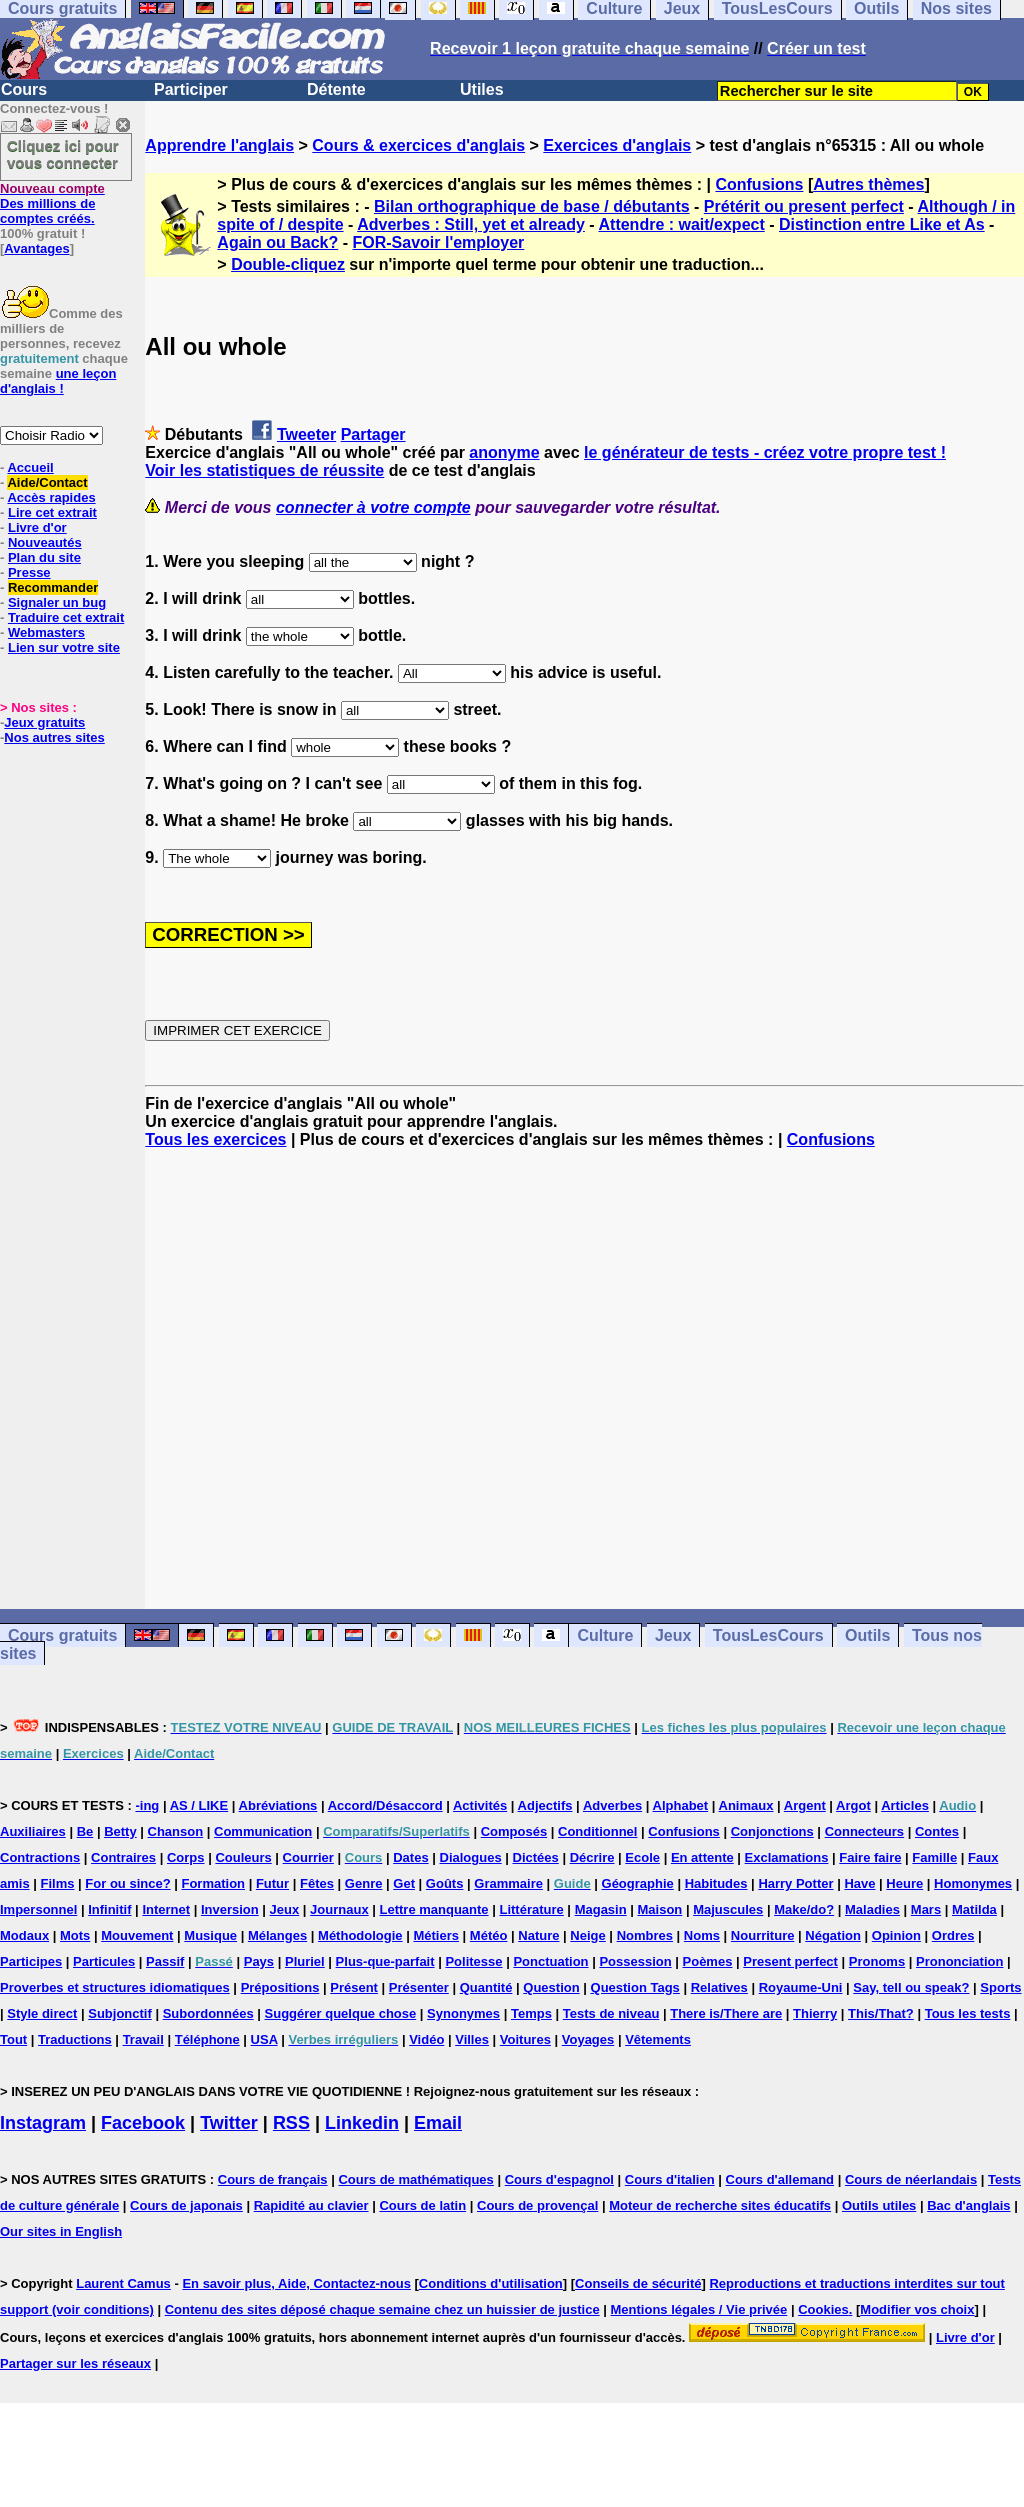  What do you see at coordinates (702, 1935) in the screenshot?
I see `Noms` at bounding box center [702, 1935].